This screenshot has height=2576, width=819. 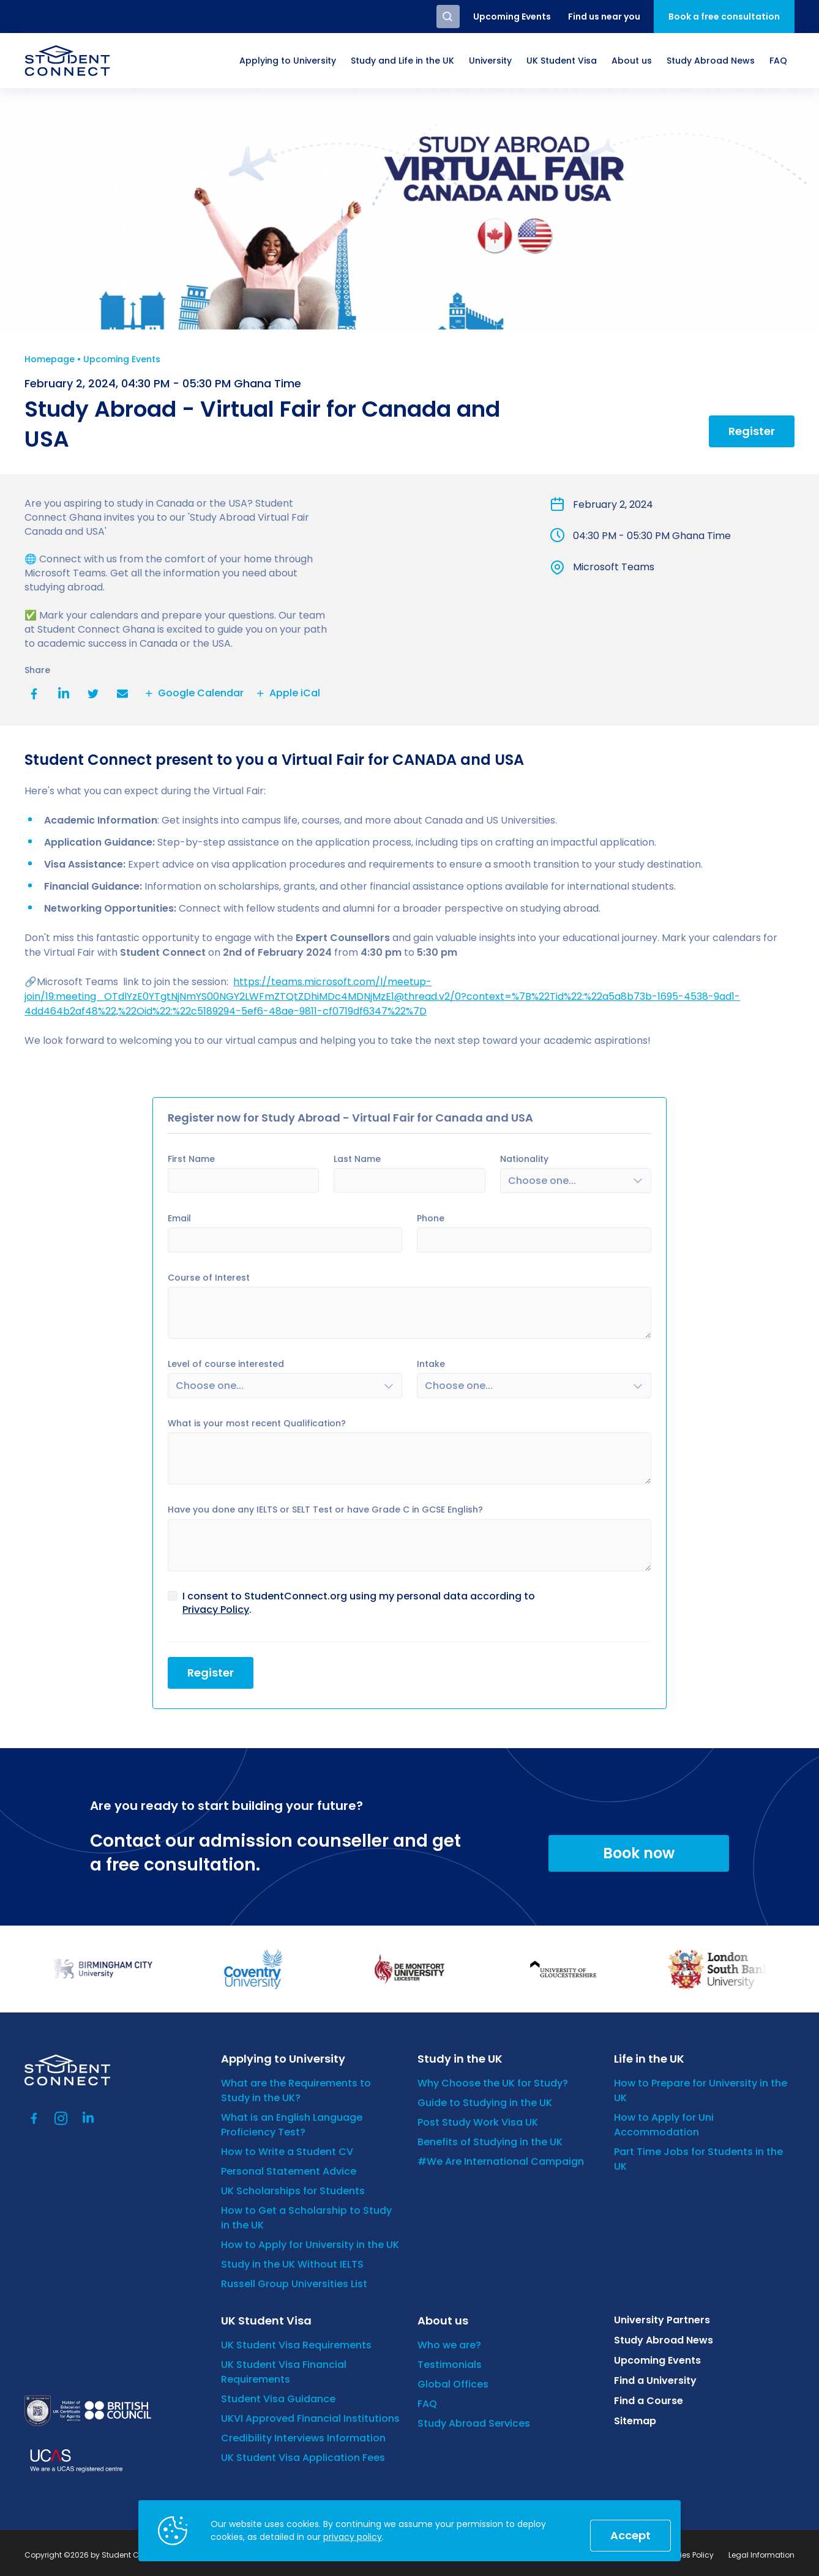 What do you see at coordinates (524, 1158) in the screenshot?
I see `Nationality` at bounding box center [524, 1158].